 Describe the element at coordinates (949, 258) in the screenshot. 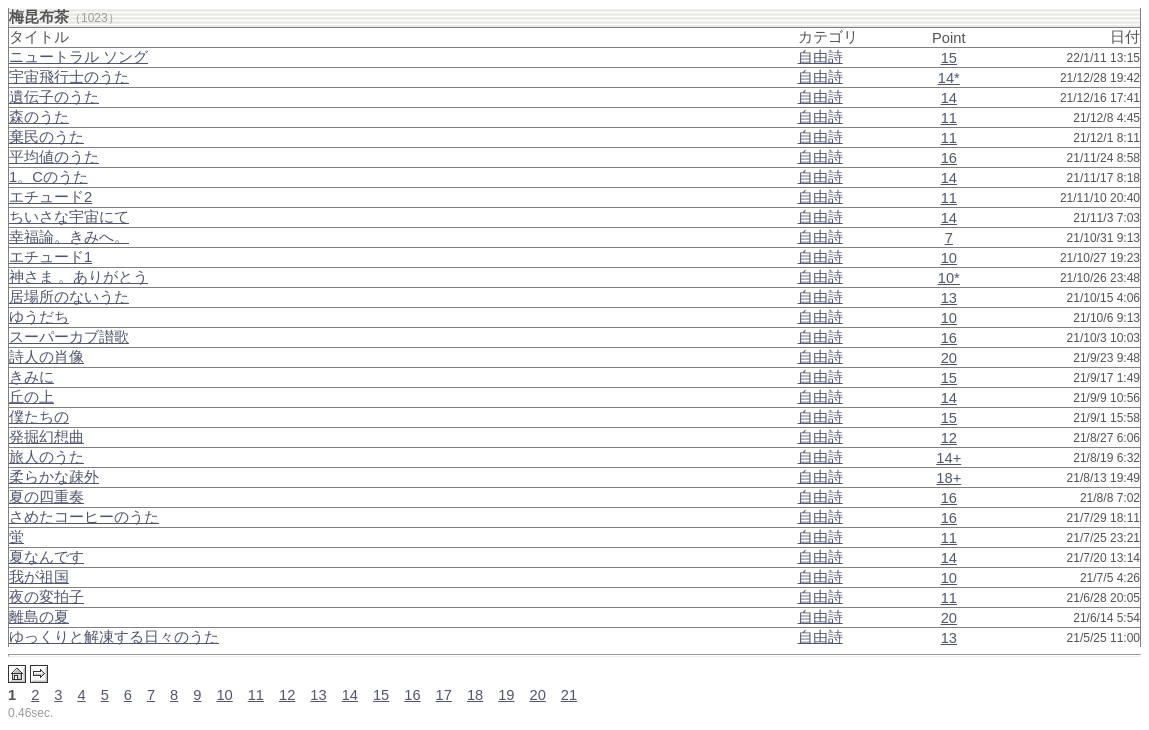

I see `10` at that location.